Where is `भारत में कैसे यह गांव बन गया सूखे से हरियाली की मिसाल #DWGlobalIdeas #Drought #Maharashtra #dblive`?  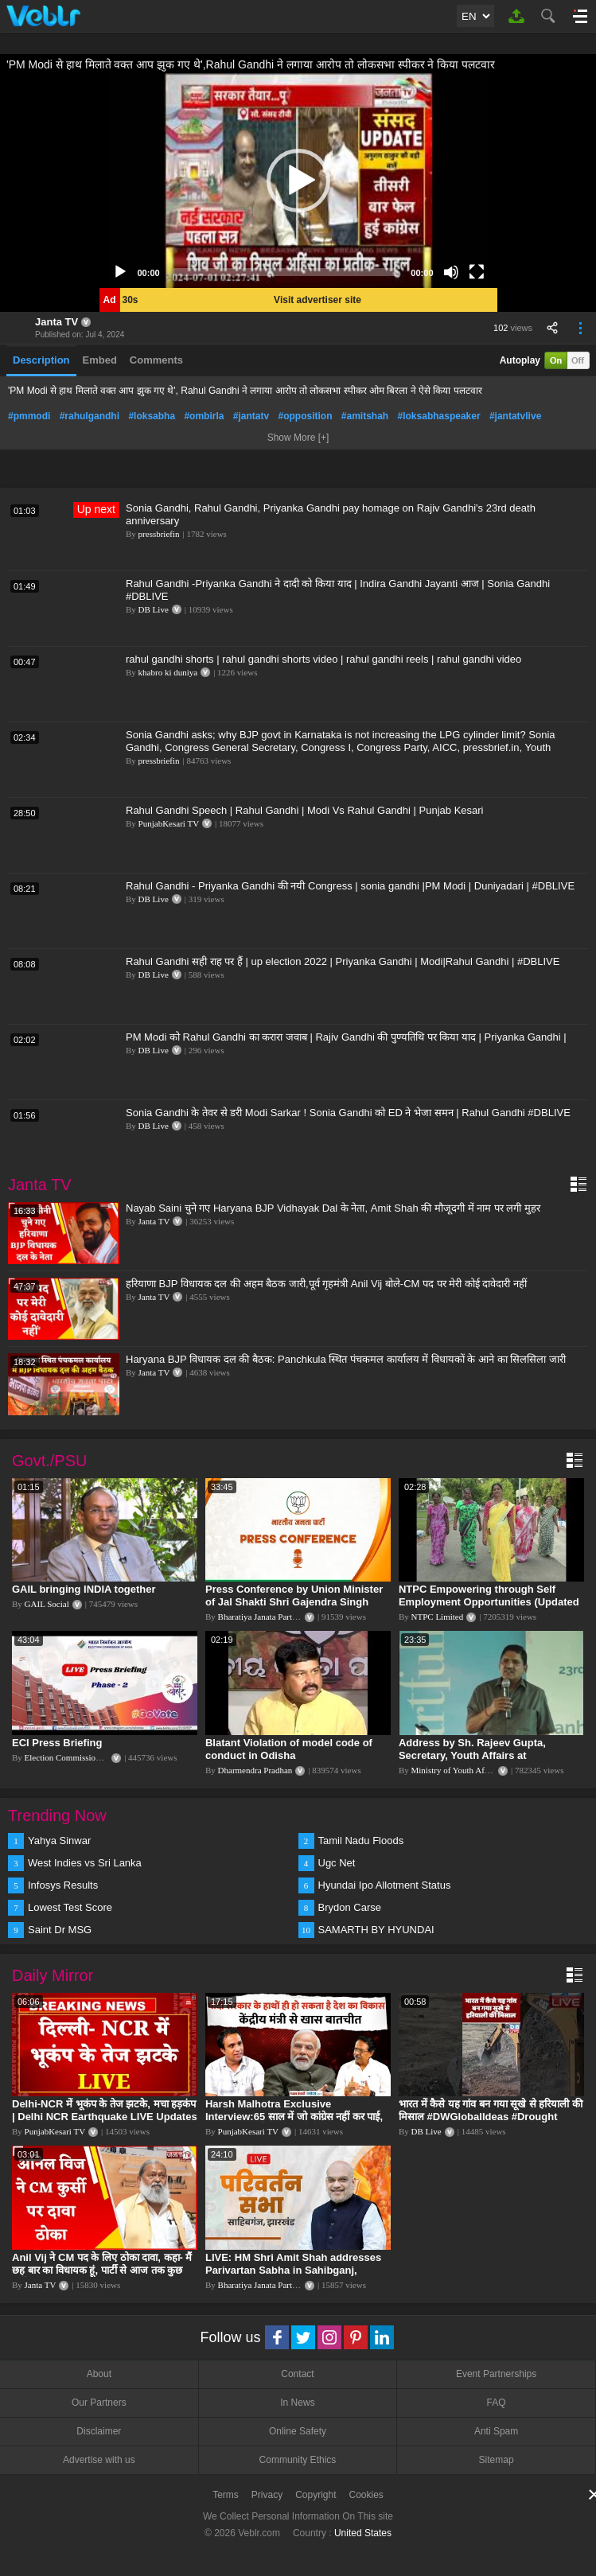
भारत में कैसे यह गांव बन गया सूखे से हरियाली की मिसाल #DWGlobalIdeas #Drought #Maharashtra #dblive is located at coordinates (490, 2116).